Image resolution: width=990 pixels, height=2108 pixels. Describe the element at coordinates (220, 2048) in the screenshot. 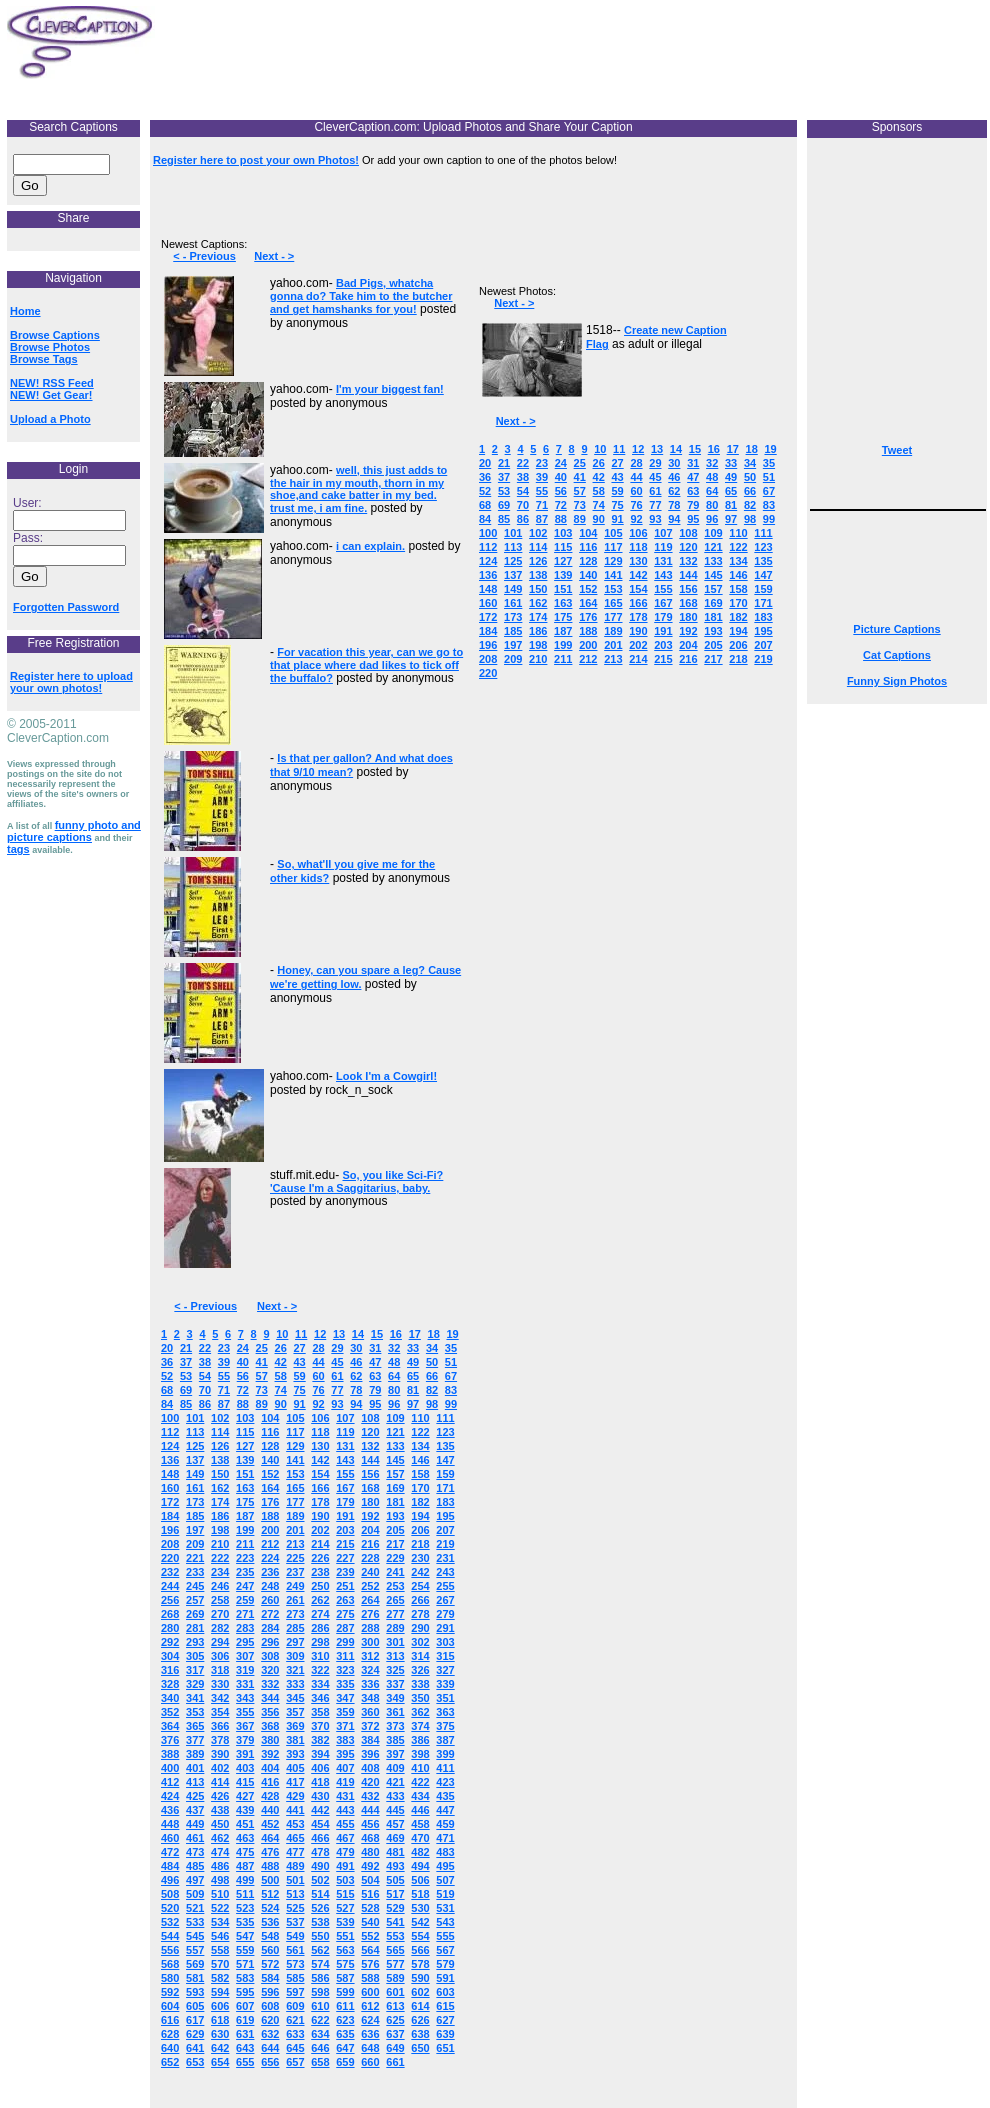

I see `642` at that location.